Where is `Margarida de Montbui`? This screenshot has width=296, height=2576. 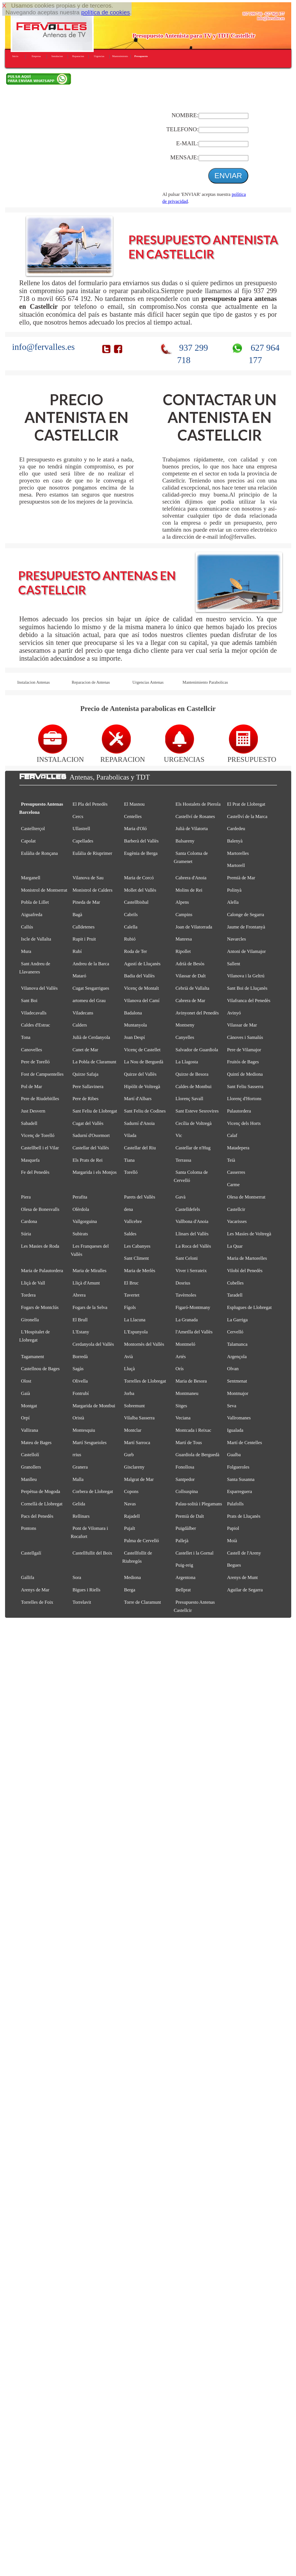
Margarida de Montbui is located at coordinates (93, 1405).